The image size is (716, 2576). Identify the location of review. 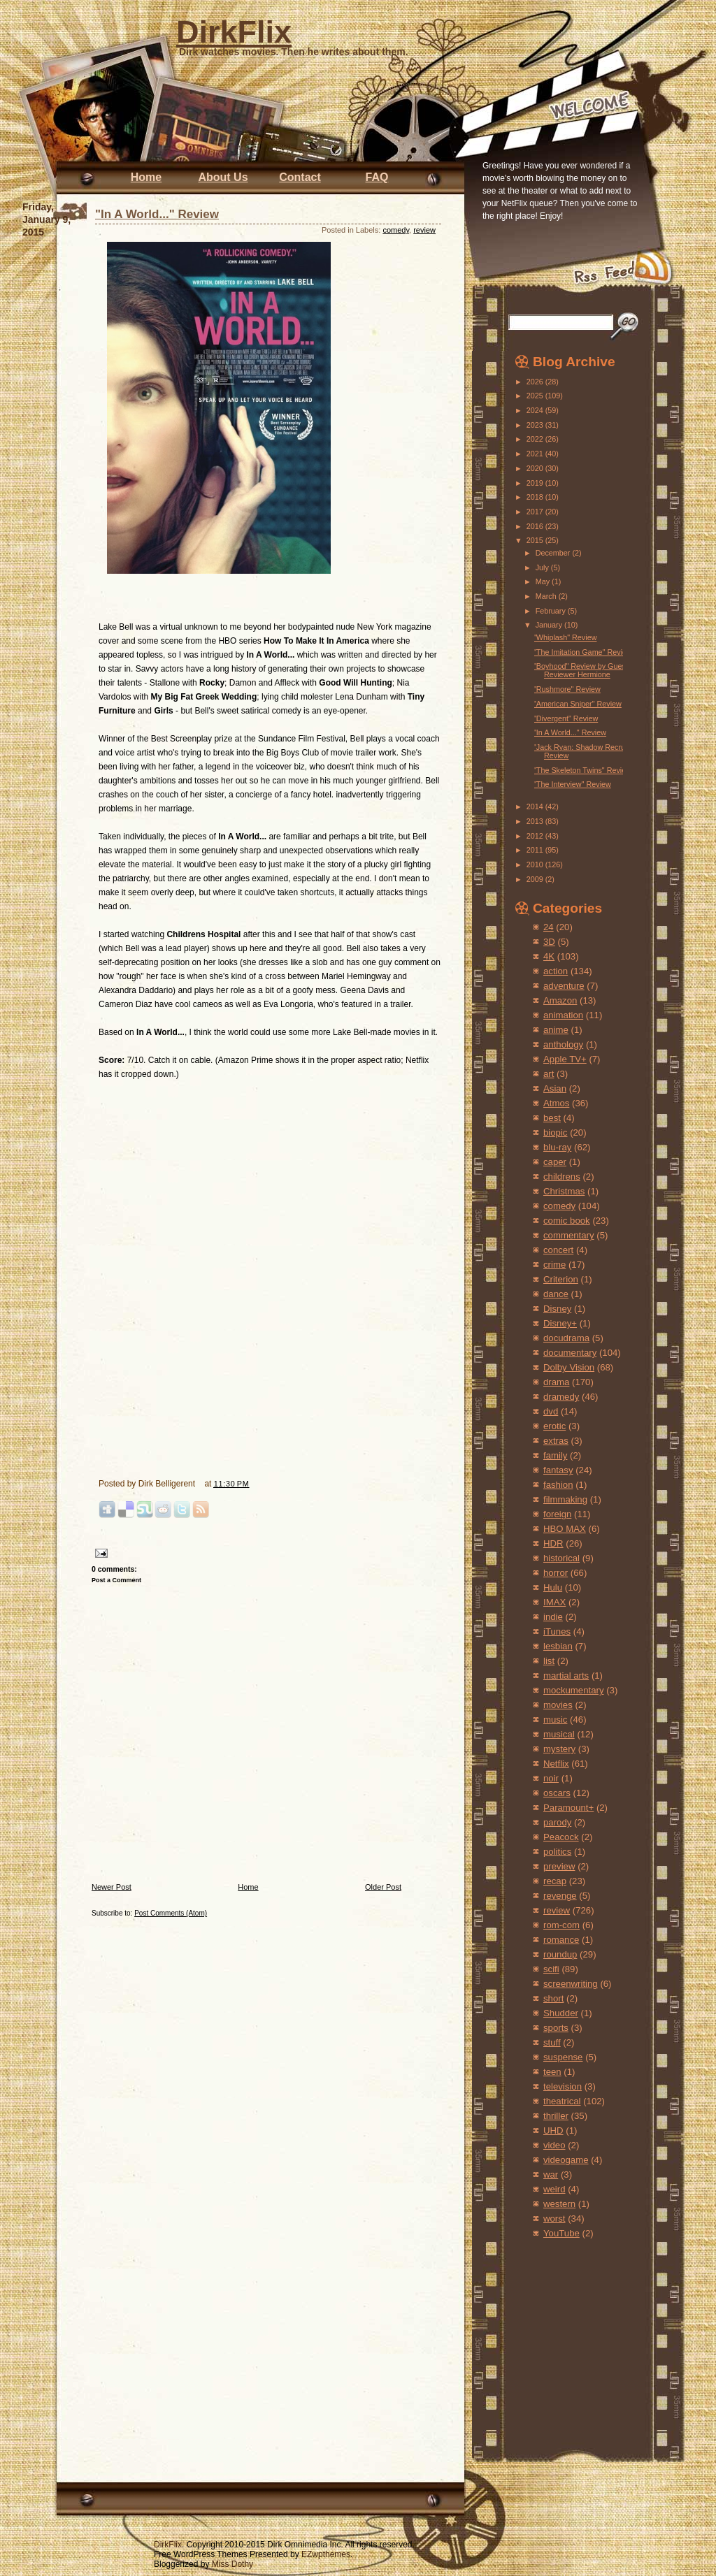
(424, 230).